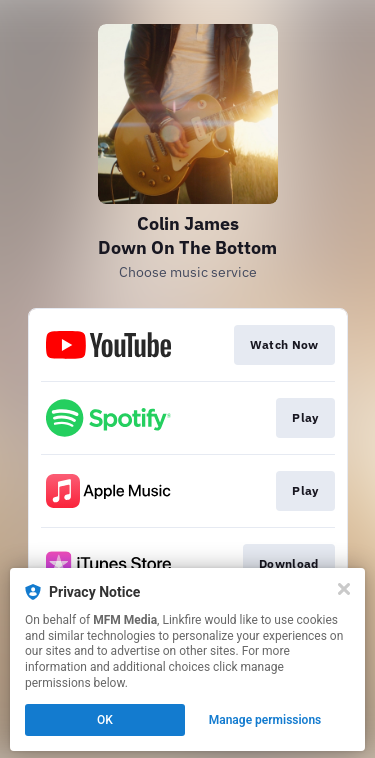 This screenshot has width=375, height=758. What do you see at coordinates (105, 720) in the screenshot?
I see `OK` at bounding box center [105, 720].